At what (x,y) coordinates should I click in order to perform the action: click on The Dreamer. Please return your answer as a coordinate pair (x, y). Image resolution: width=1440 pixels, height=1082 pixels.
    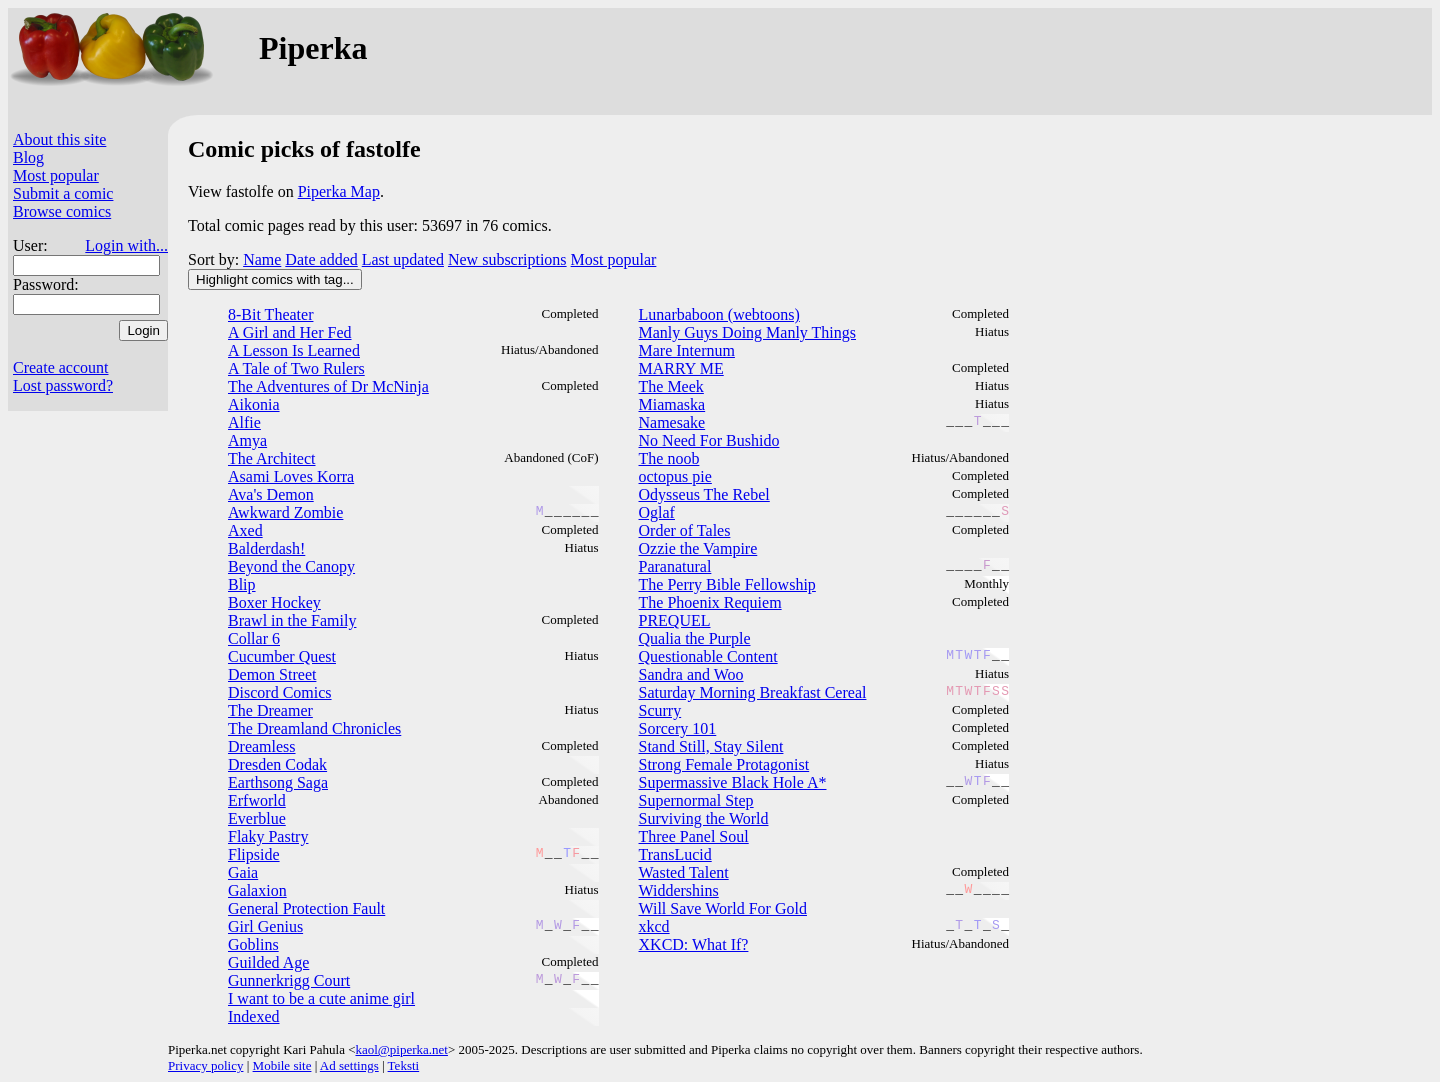
    Looking at the image, I should click on (270, 710).